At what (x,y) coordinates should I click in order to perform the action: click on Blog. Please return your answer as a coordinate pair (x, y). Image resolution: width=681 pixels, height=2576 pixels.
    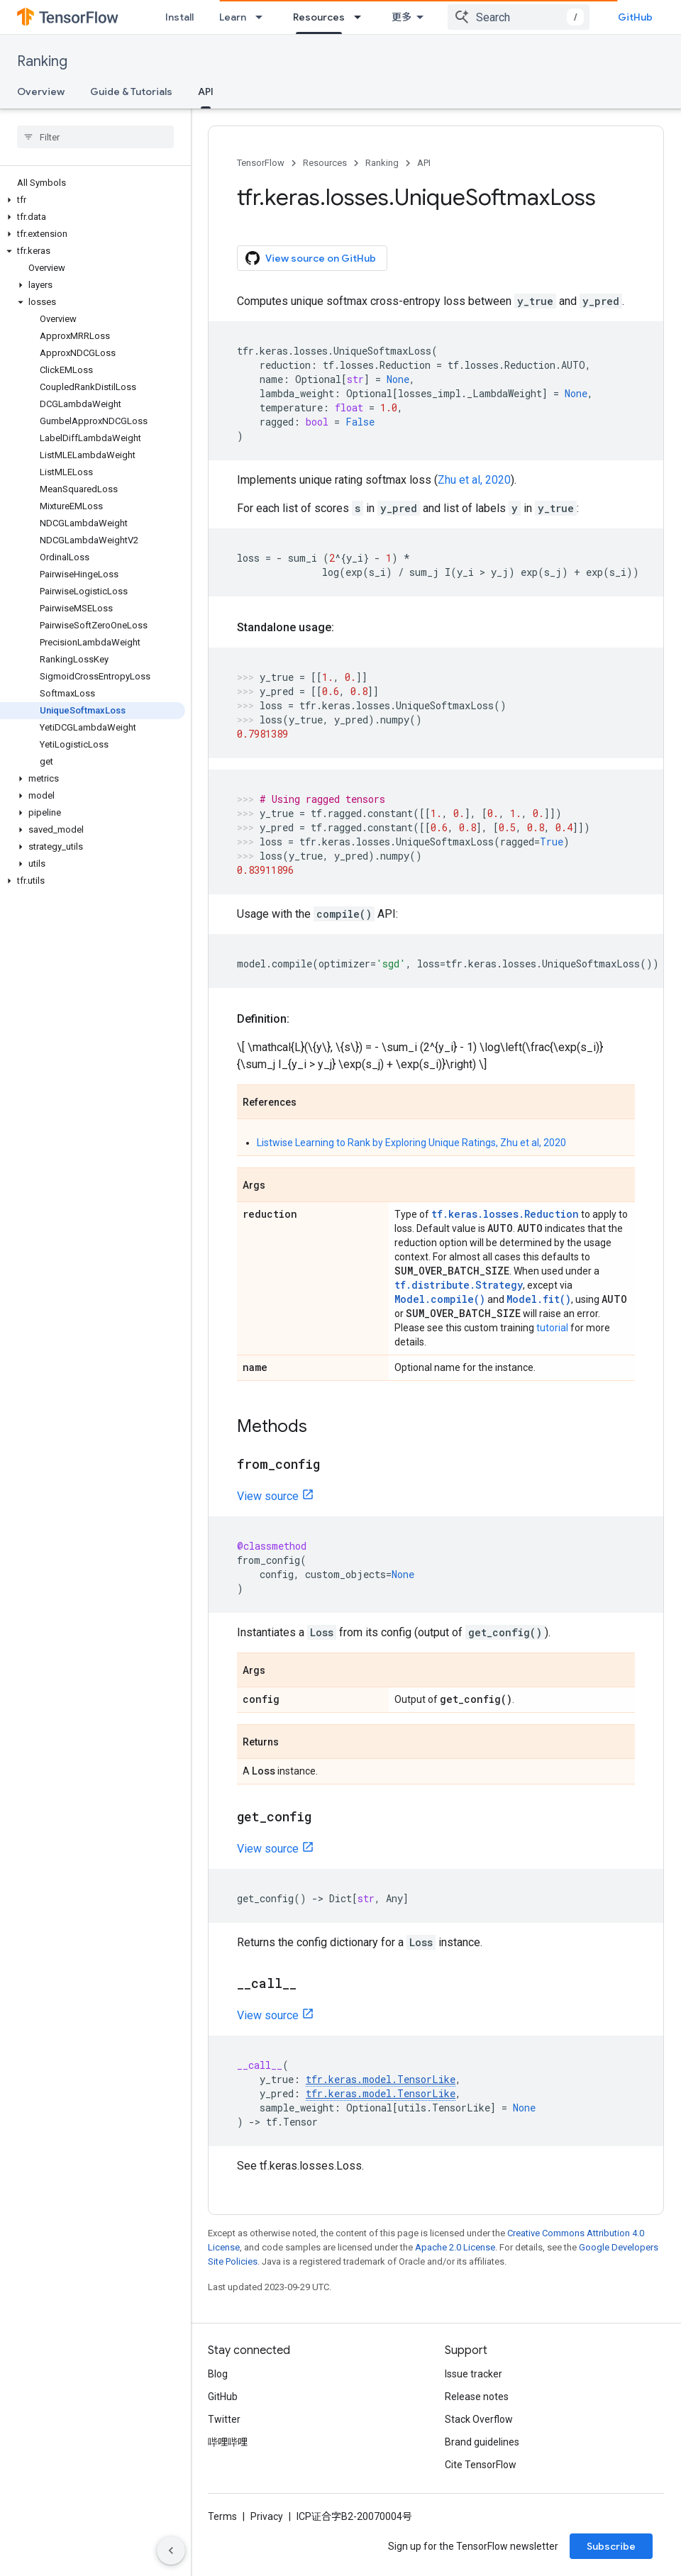
    Looking at the image, I should click on (218, 2374).